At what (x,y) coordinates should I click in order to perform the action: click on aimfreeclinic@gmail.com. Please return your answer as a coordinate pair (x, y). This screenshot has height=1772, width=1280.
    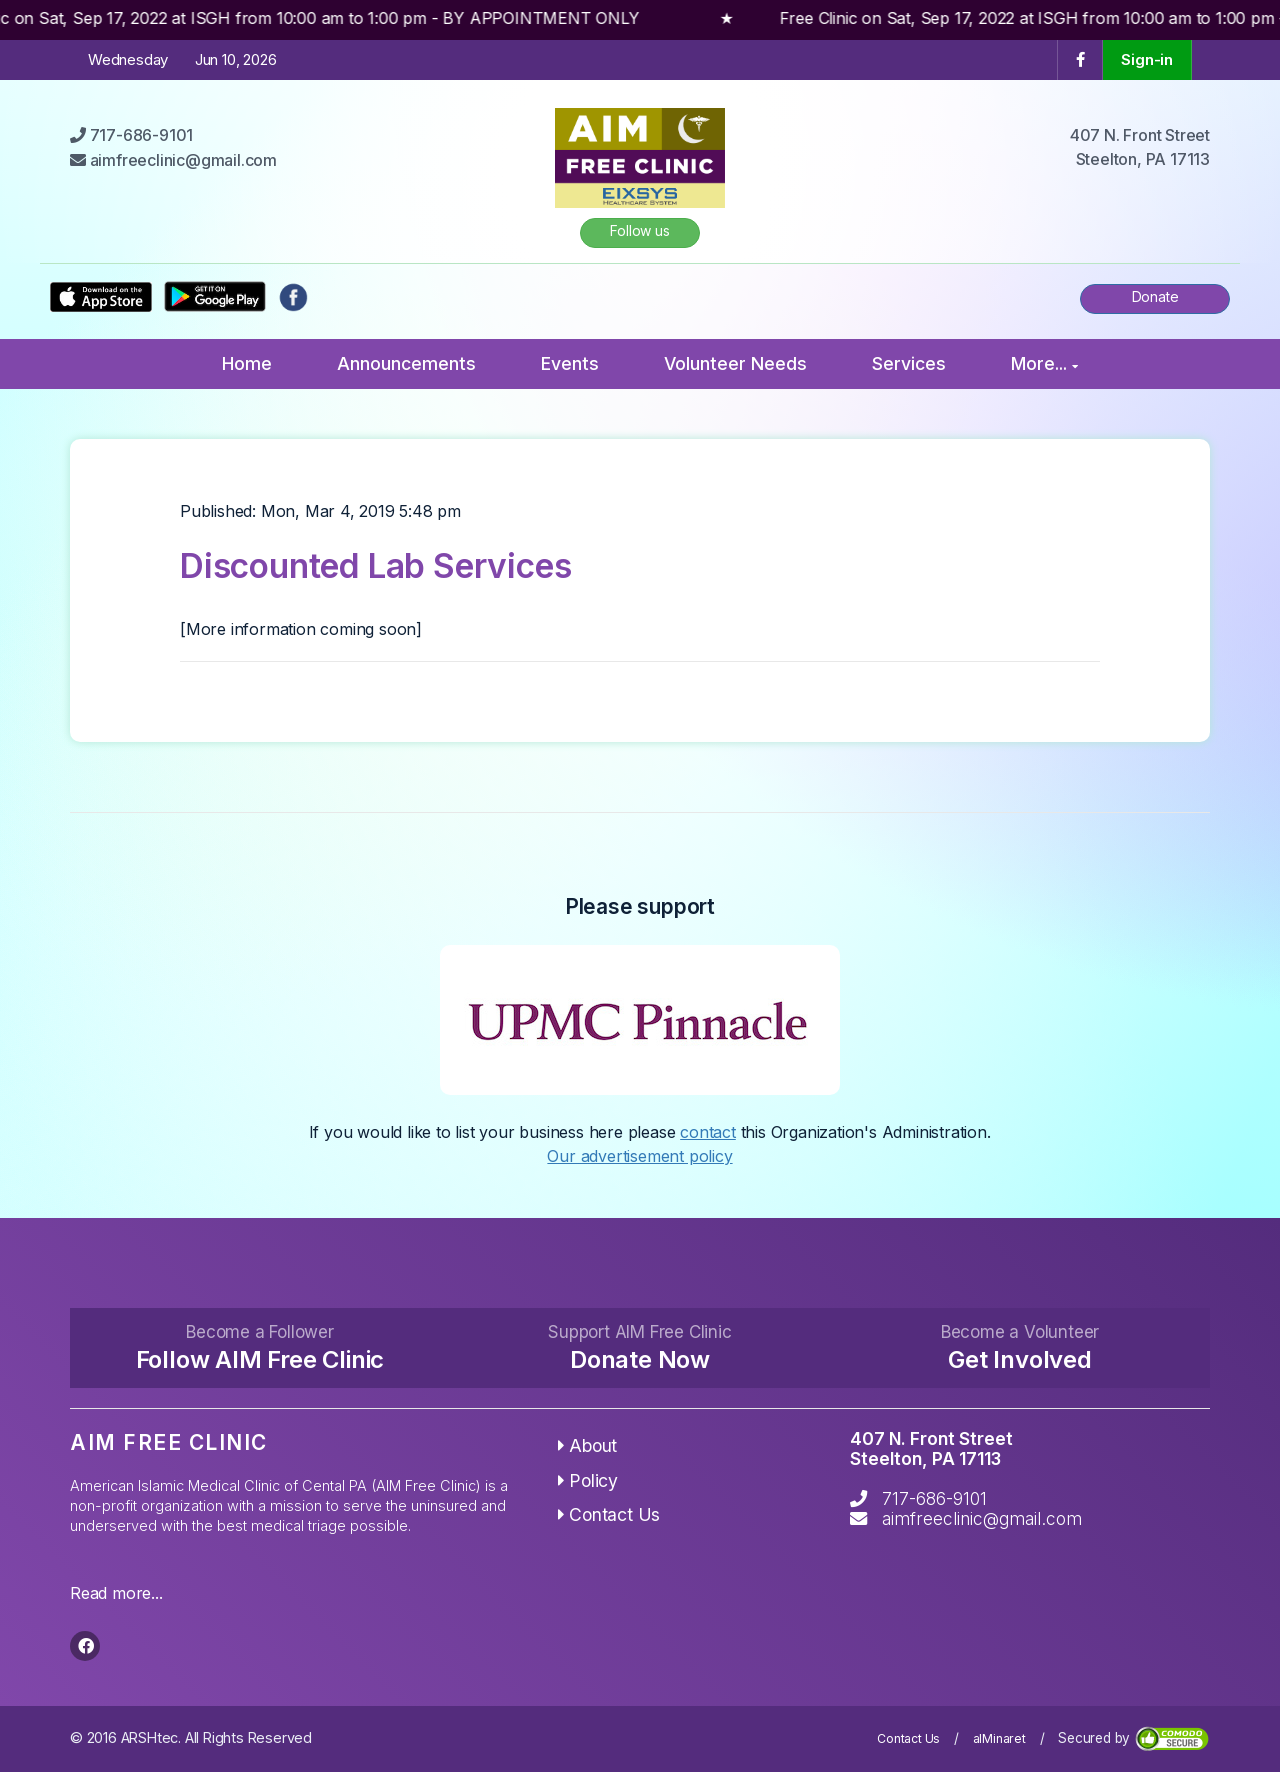
    Looking at the image, I should click on (982, 1518).